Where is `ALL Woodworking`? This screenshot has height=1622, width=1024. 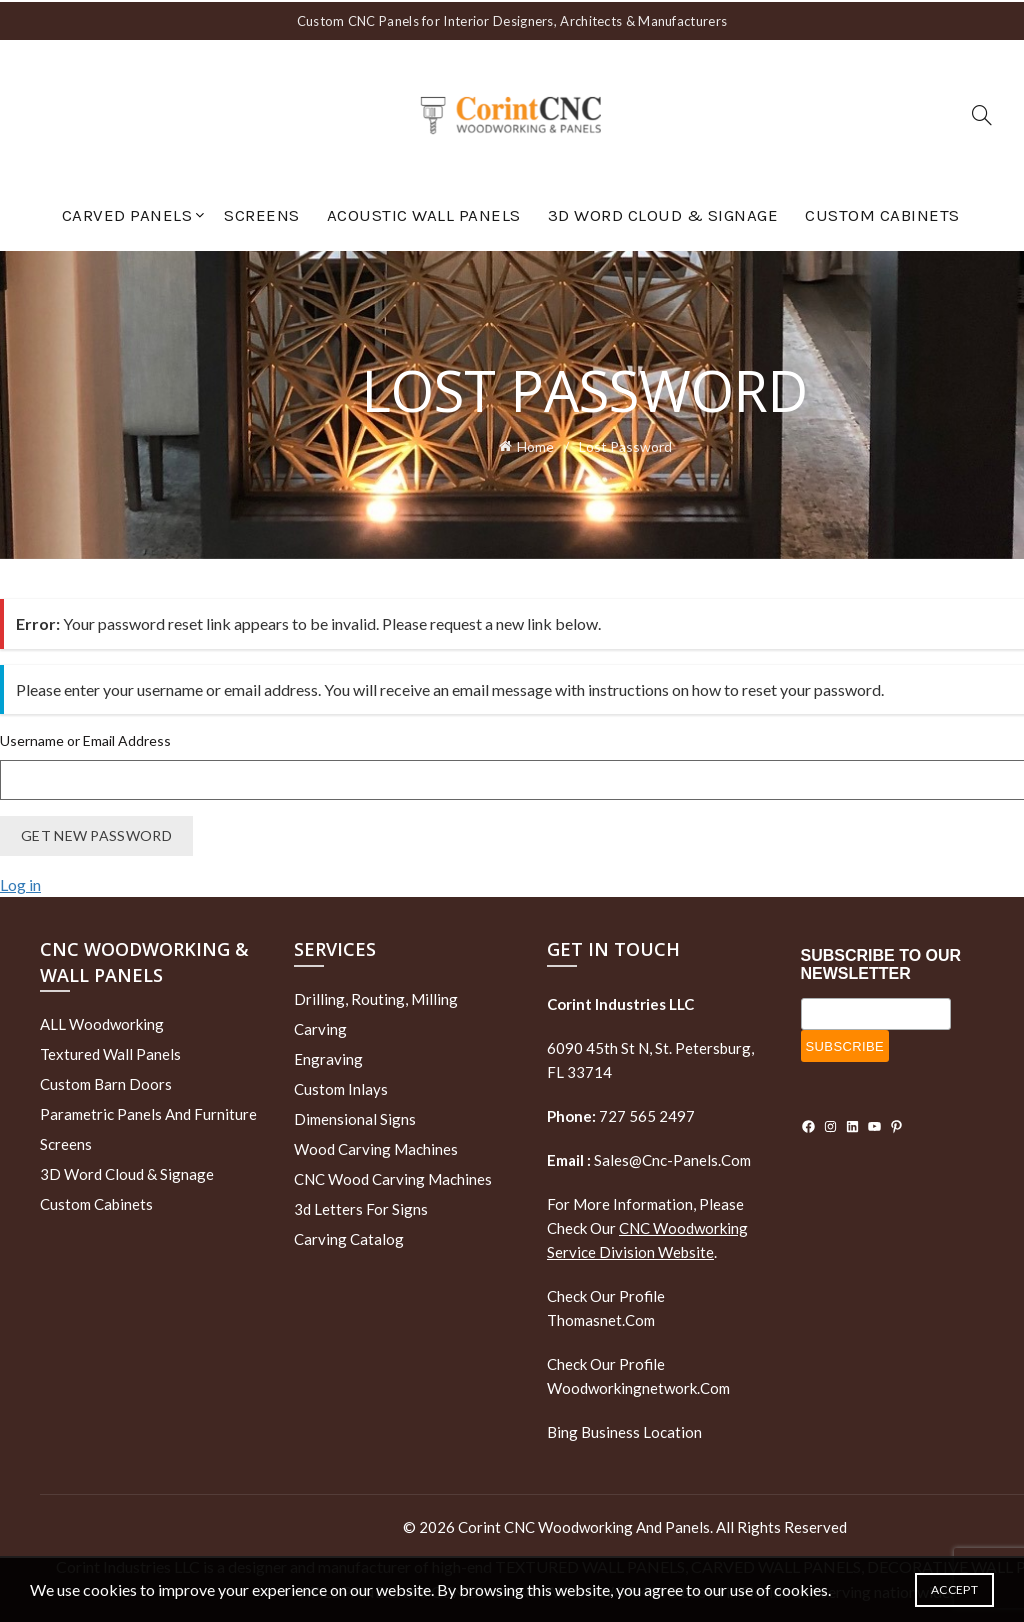
ALL Woodworking is located at coordinates (102, 1021).